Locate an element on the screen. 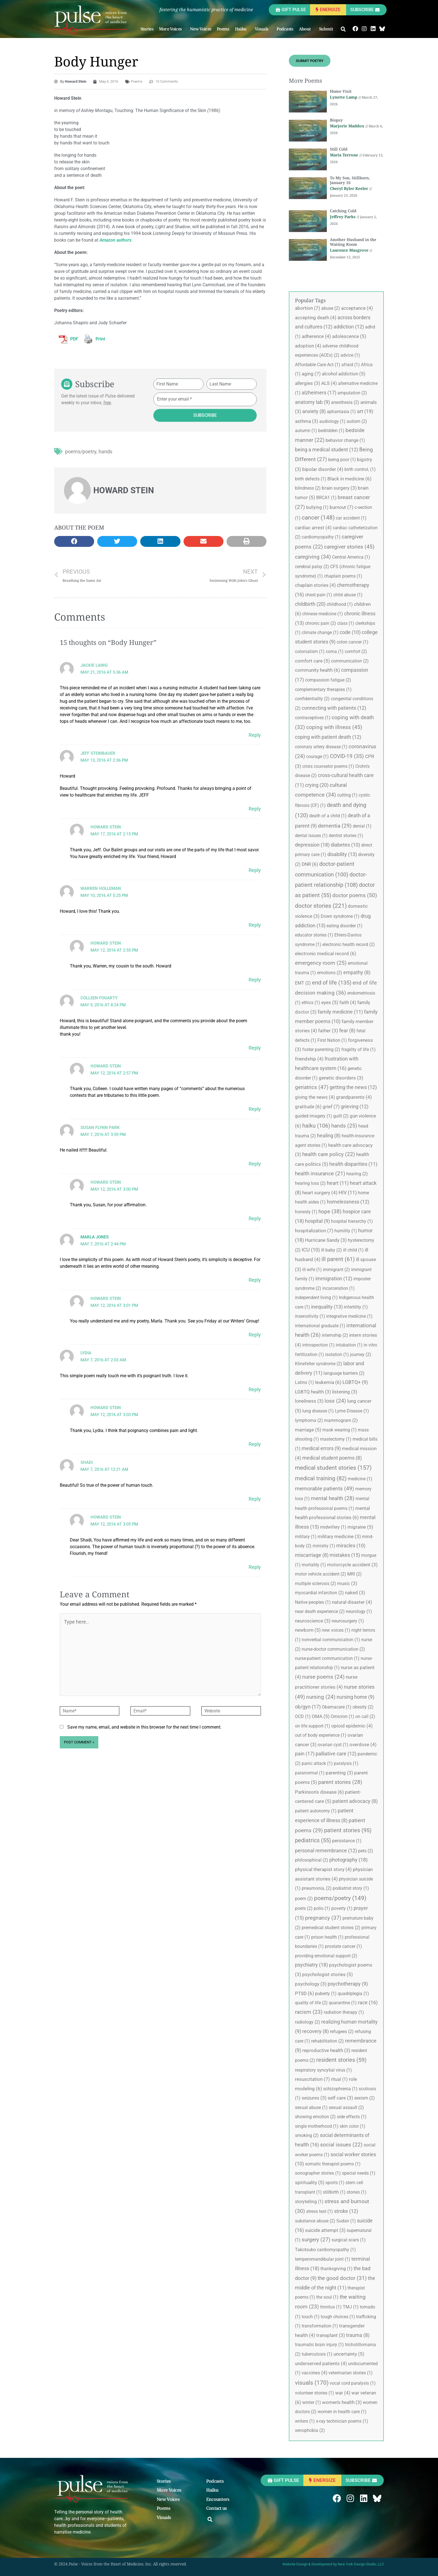 This screenshot has width=438, height=2576. coping with illness [coping with illness (45 items)] is located at coordinates (334, 727).